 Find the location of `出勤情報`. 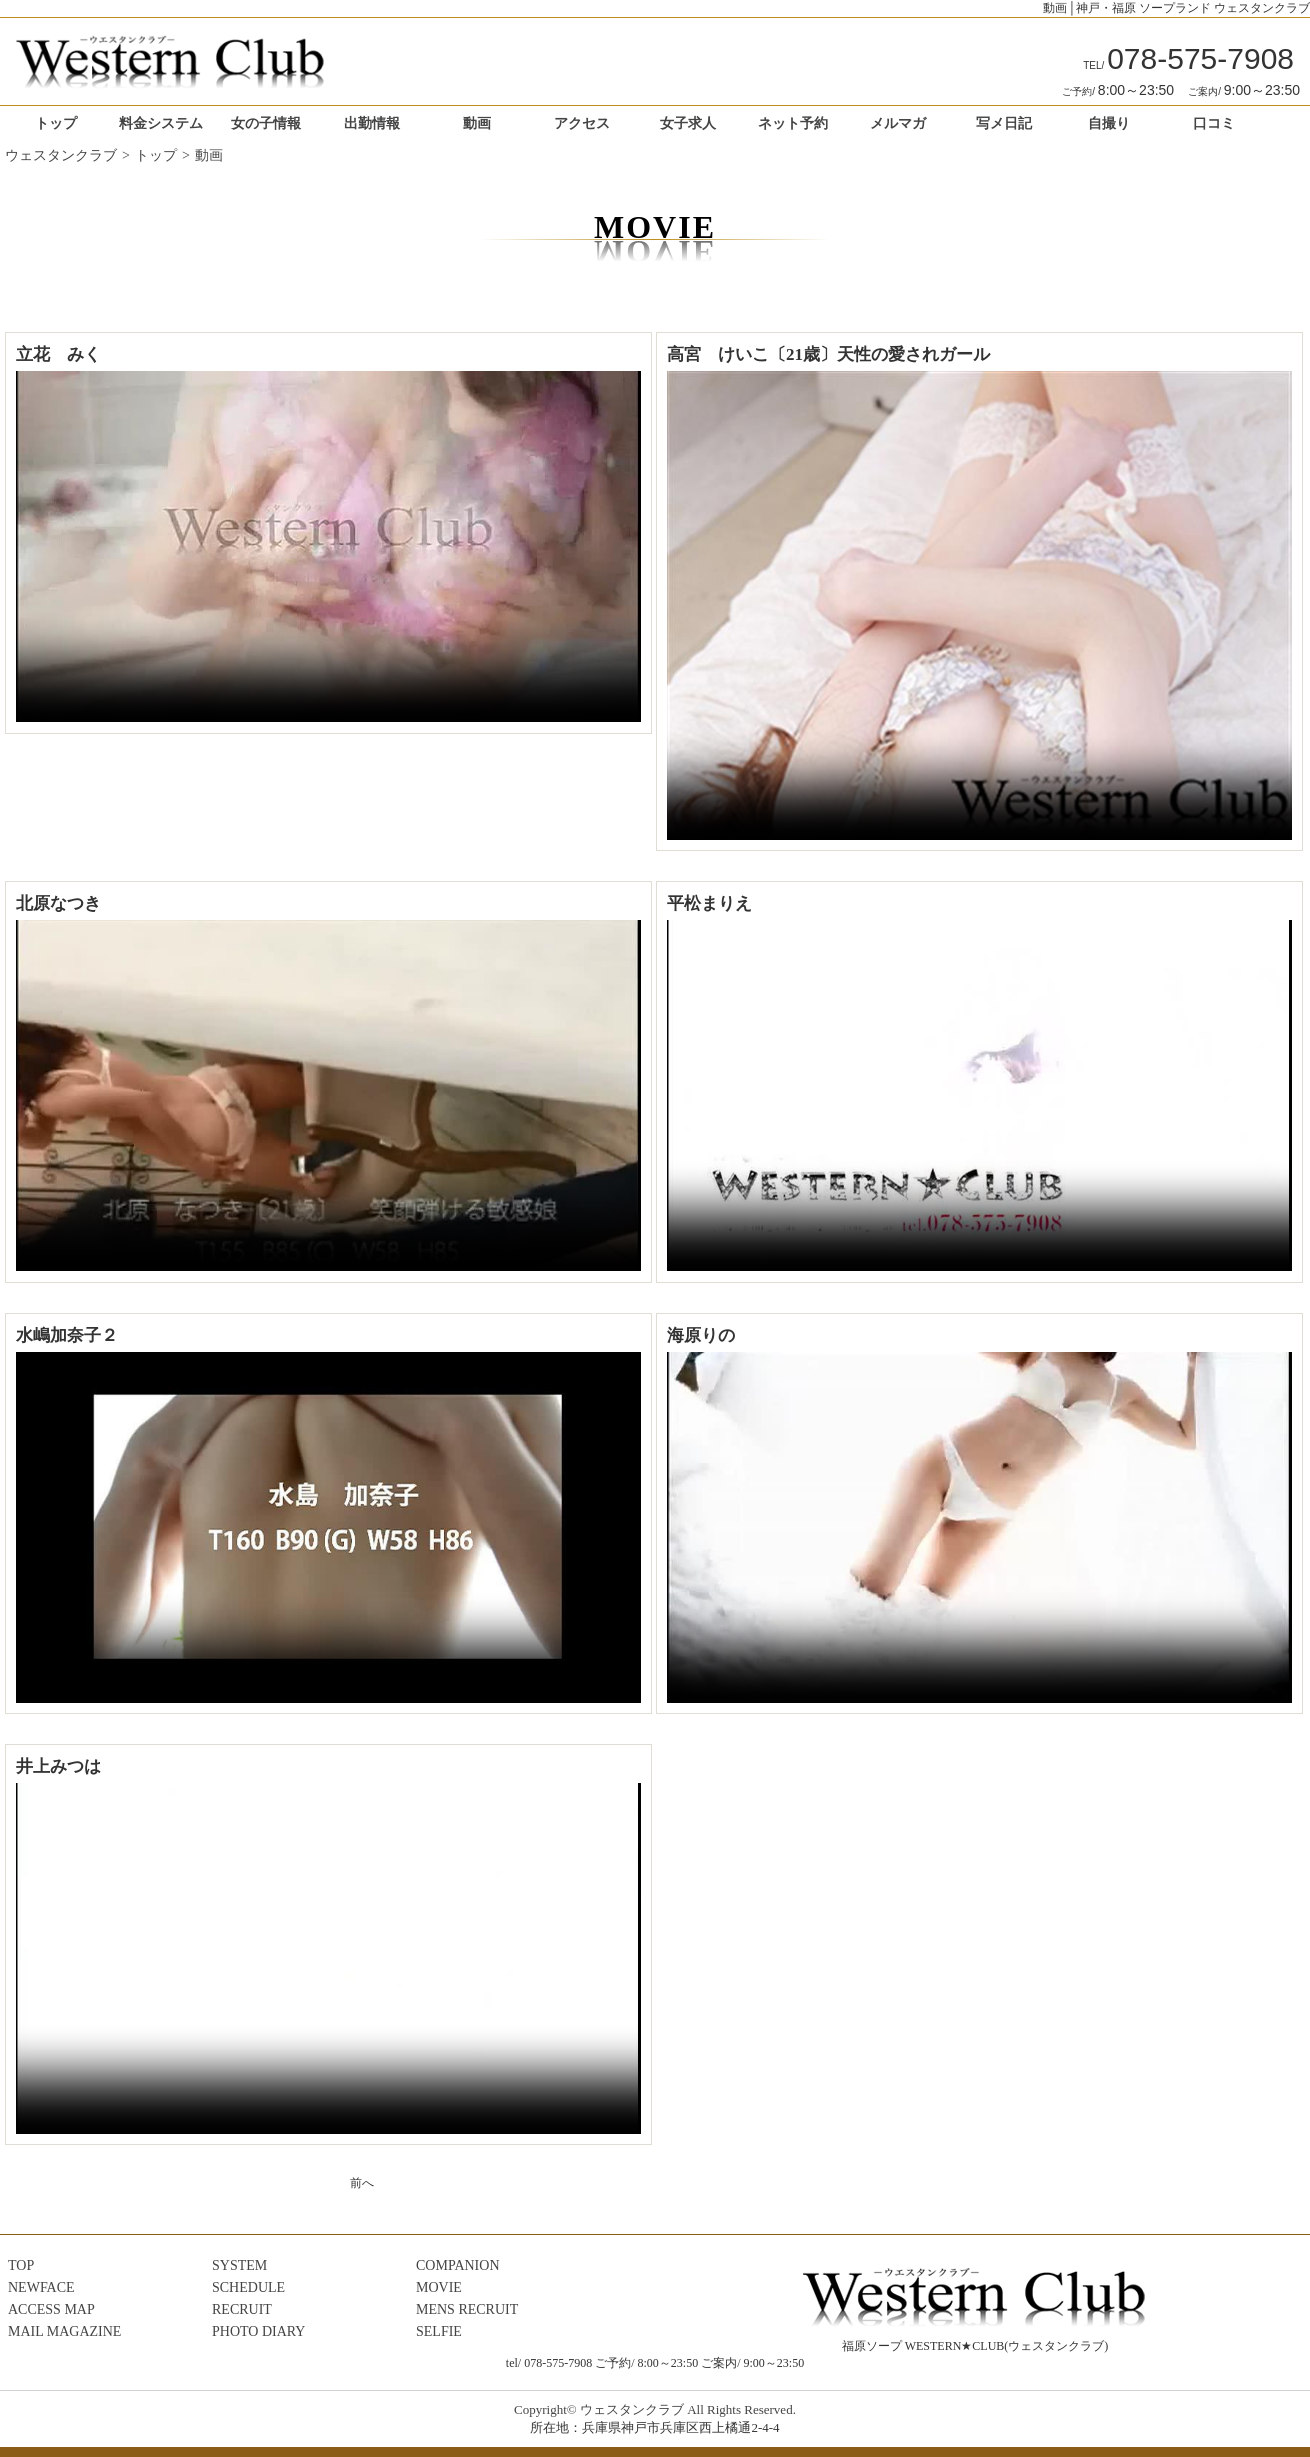

出勤情報 is located at coordinates (372, 123).